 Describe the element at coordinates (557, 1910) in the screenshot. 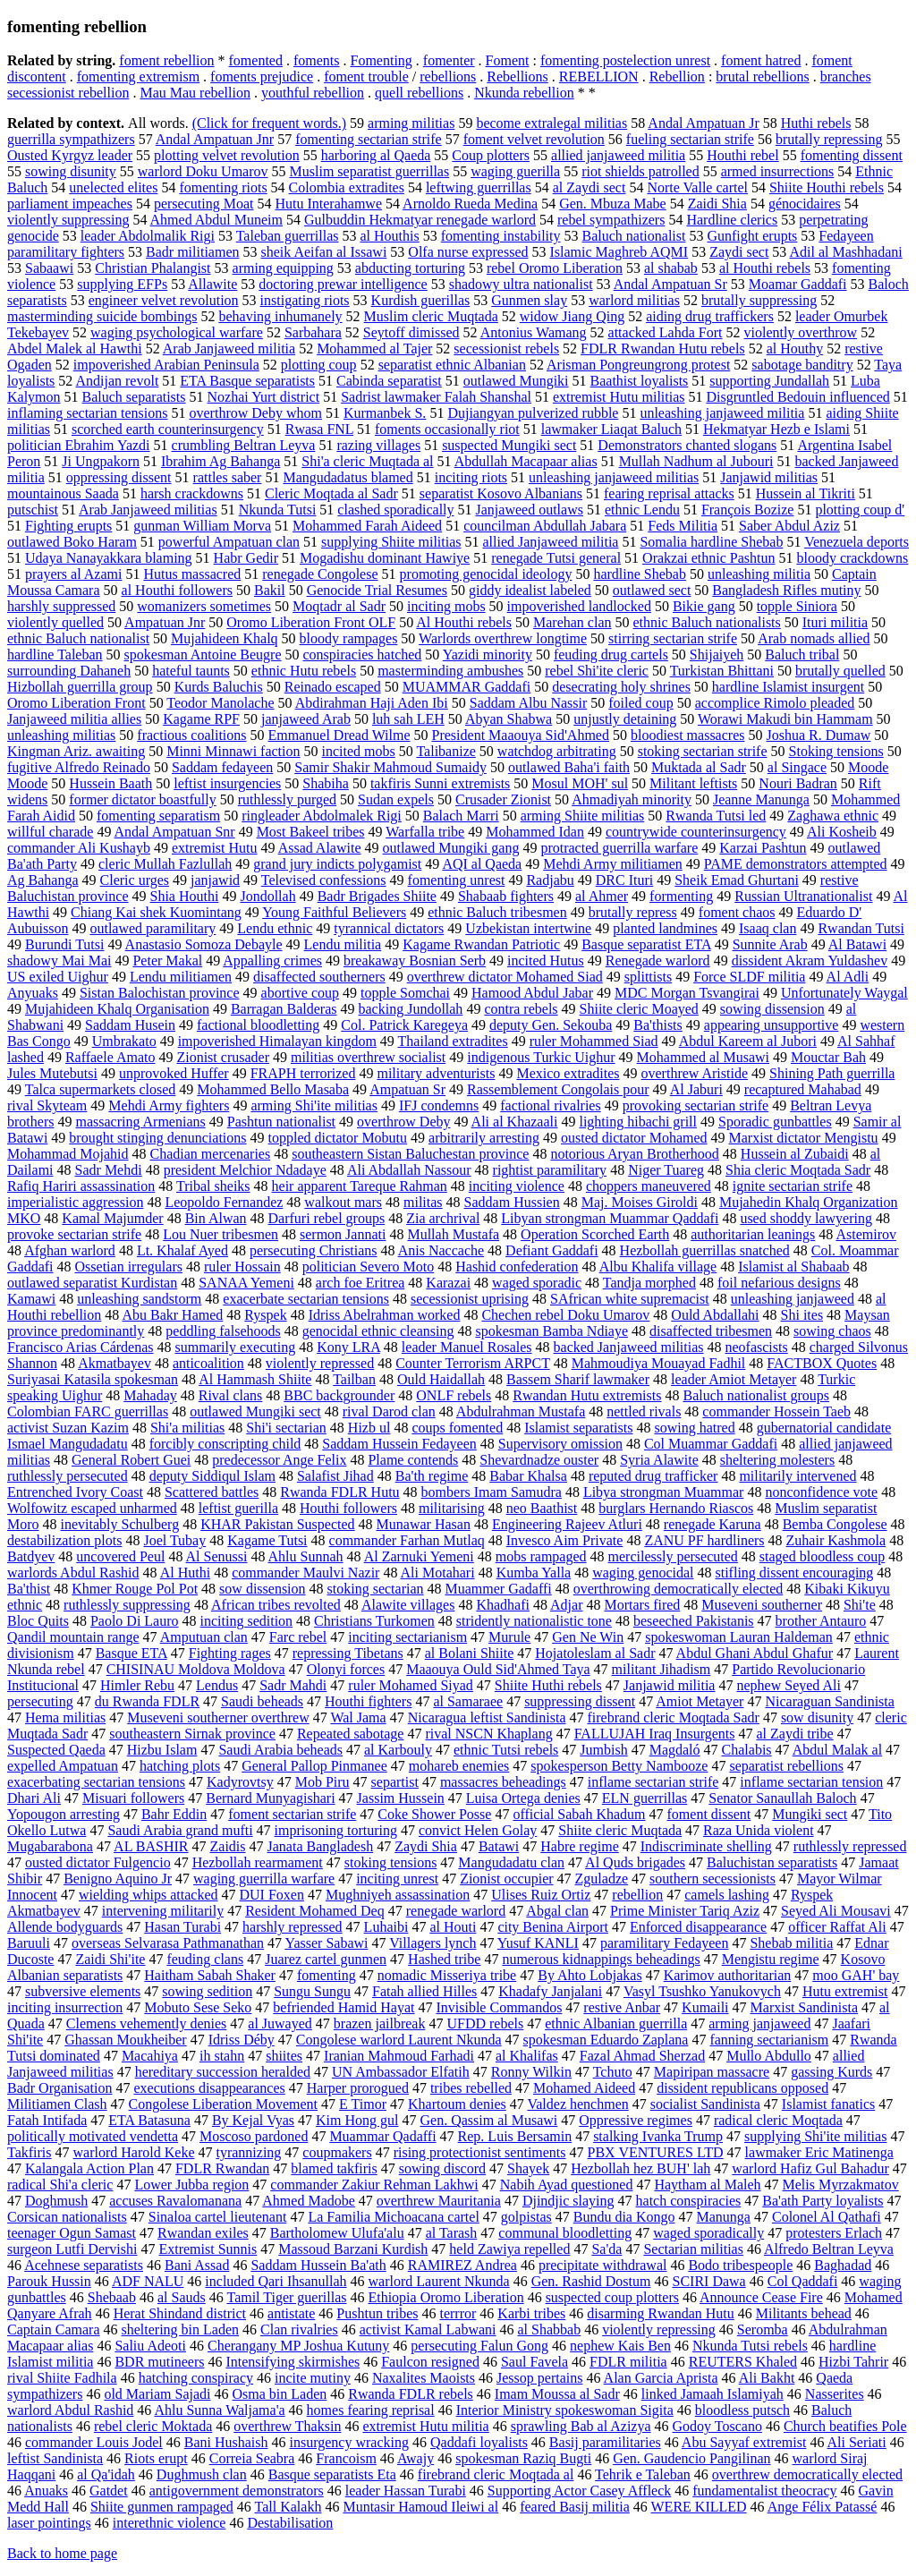

I see `Abgal clan` at that location.